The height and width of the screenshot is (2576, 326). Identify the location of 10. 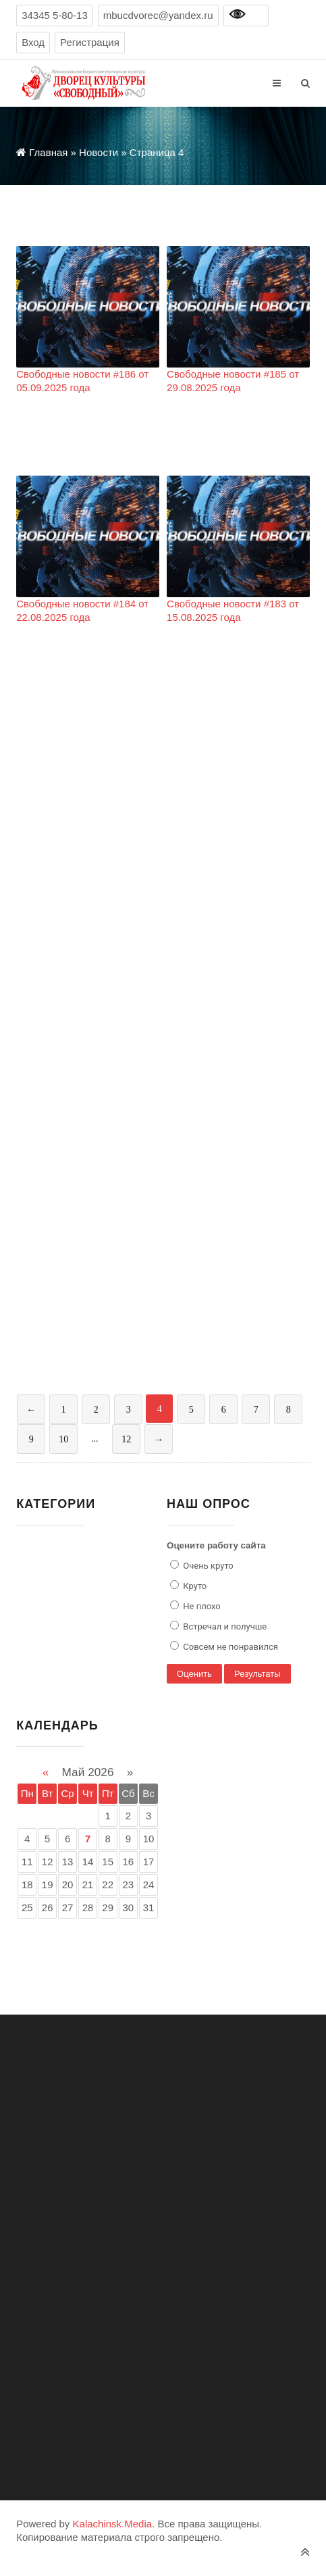
(63, 1439).